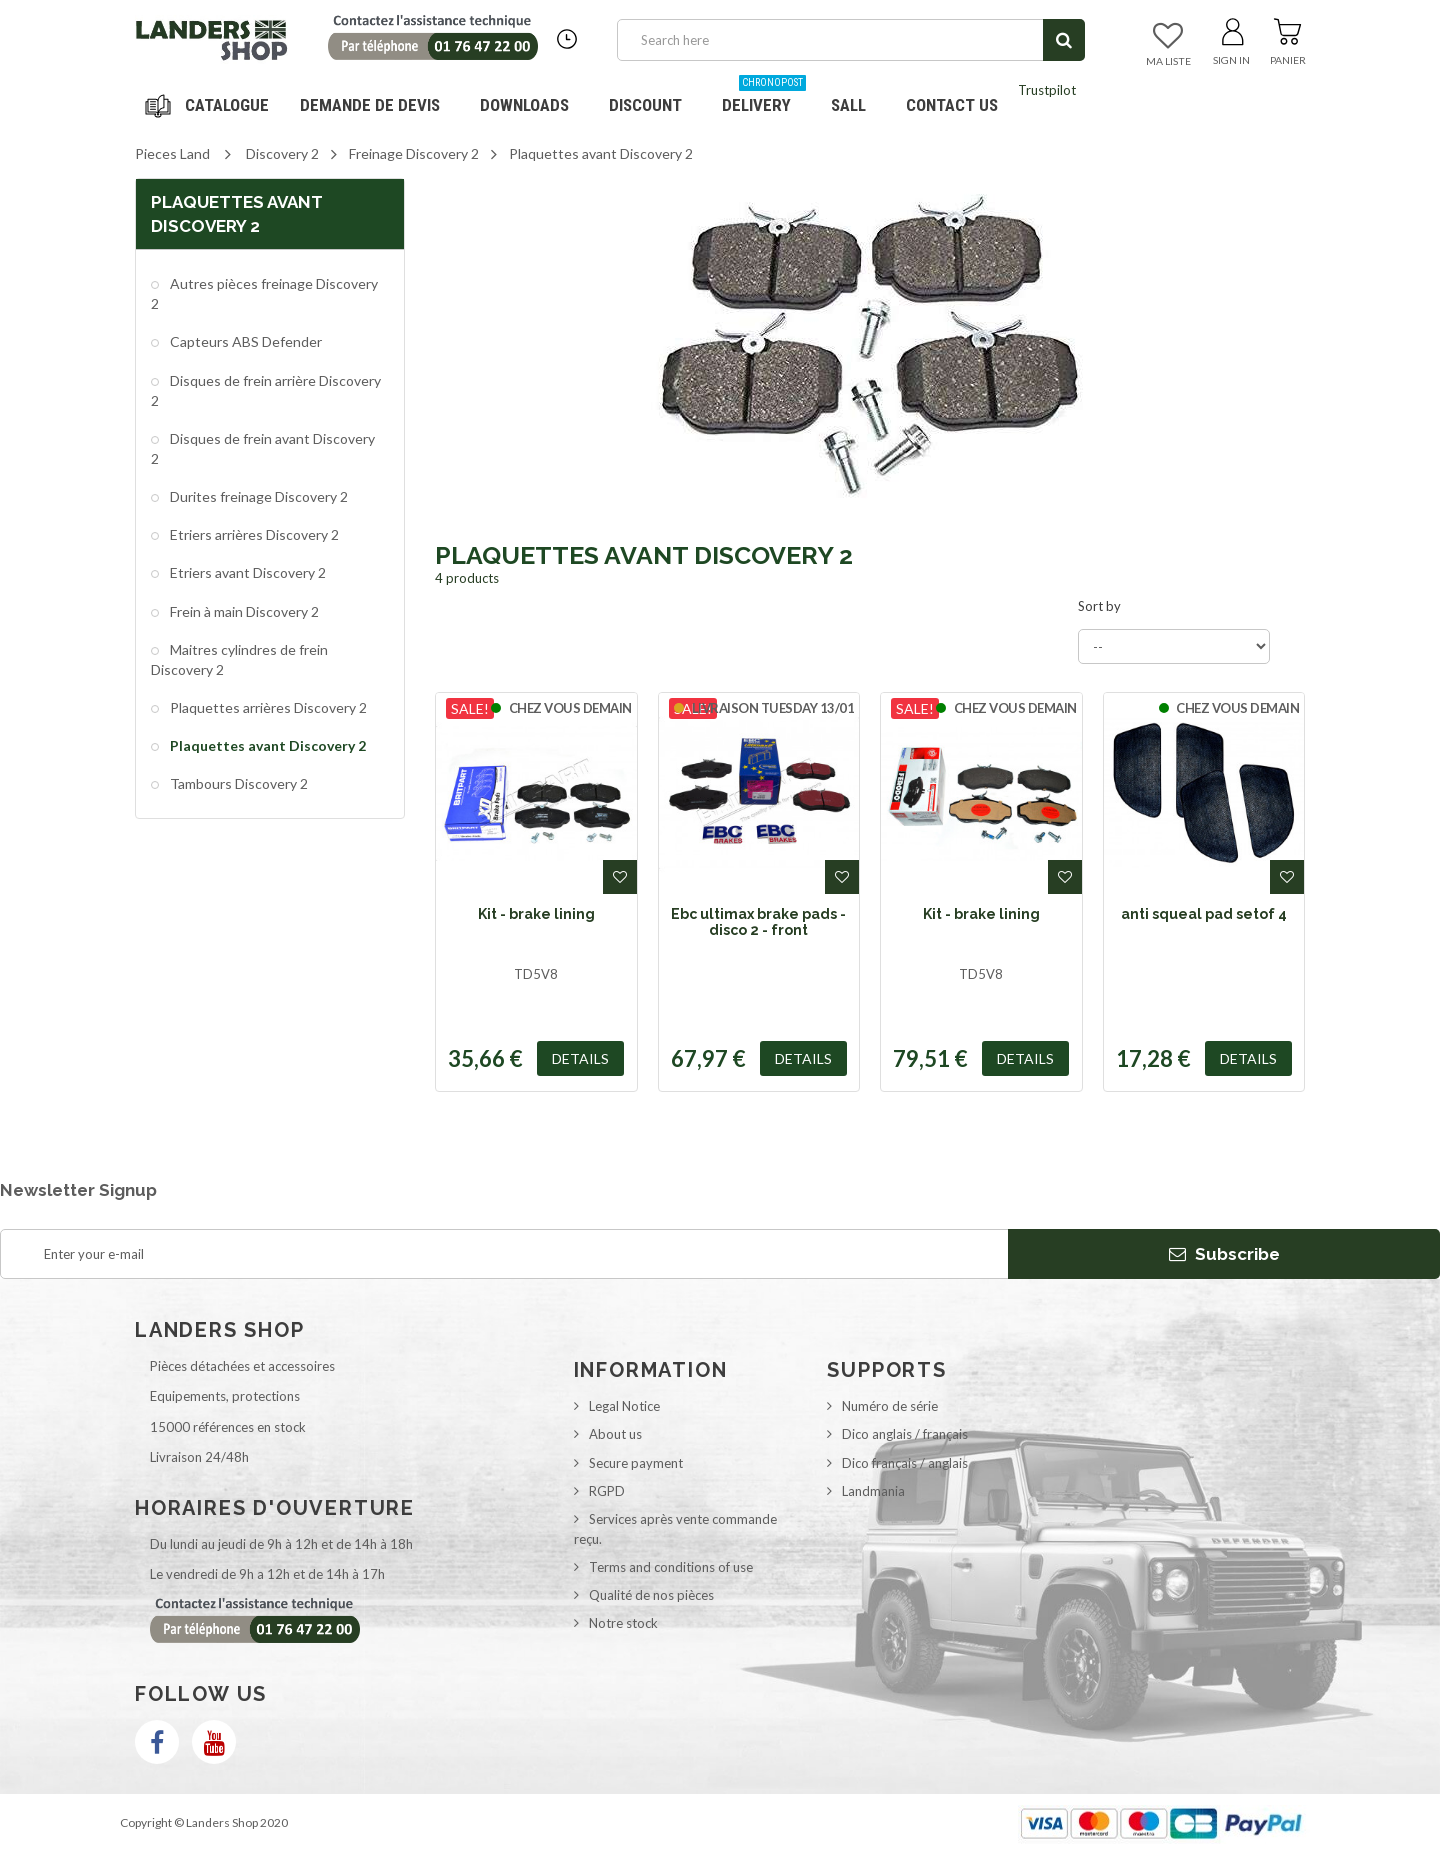 This screenshot has width=1440, height=1853. Describe the element at coordinates (263, 448) in the screenshot. I see `Disques de frein avant Discovery 2` at that location.